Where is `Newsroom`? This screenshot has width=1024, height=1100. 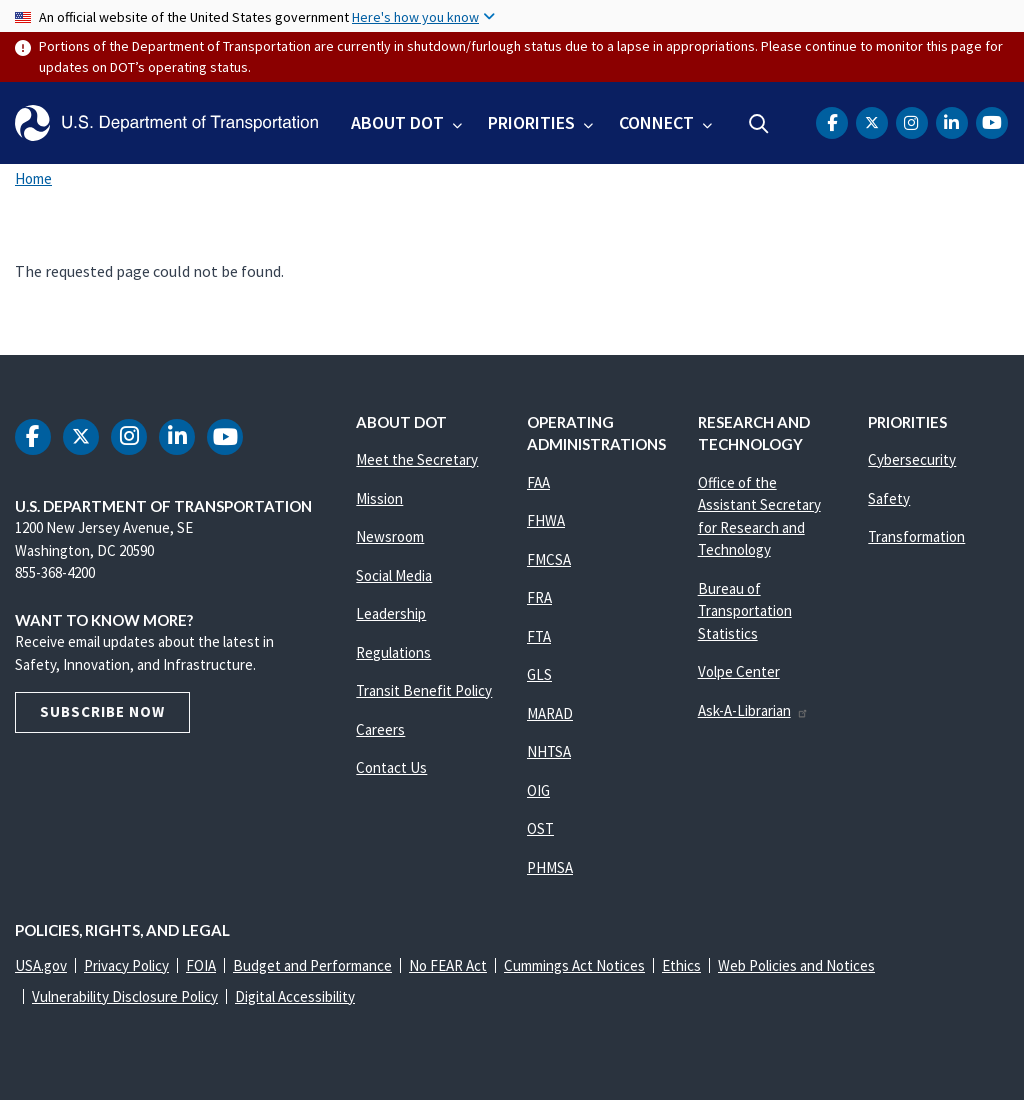
Newsroom is located at coordinates (390, 536).